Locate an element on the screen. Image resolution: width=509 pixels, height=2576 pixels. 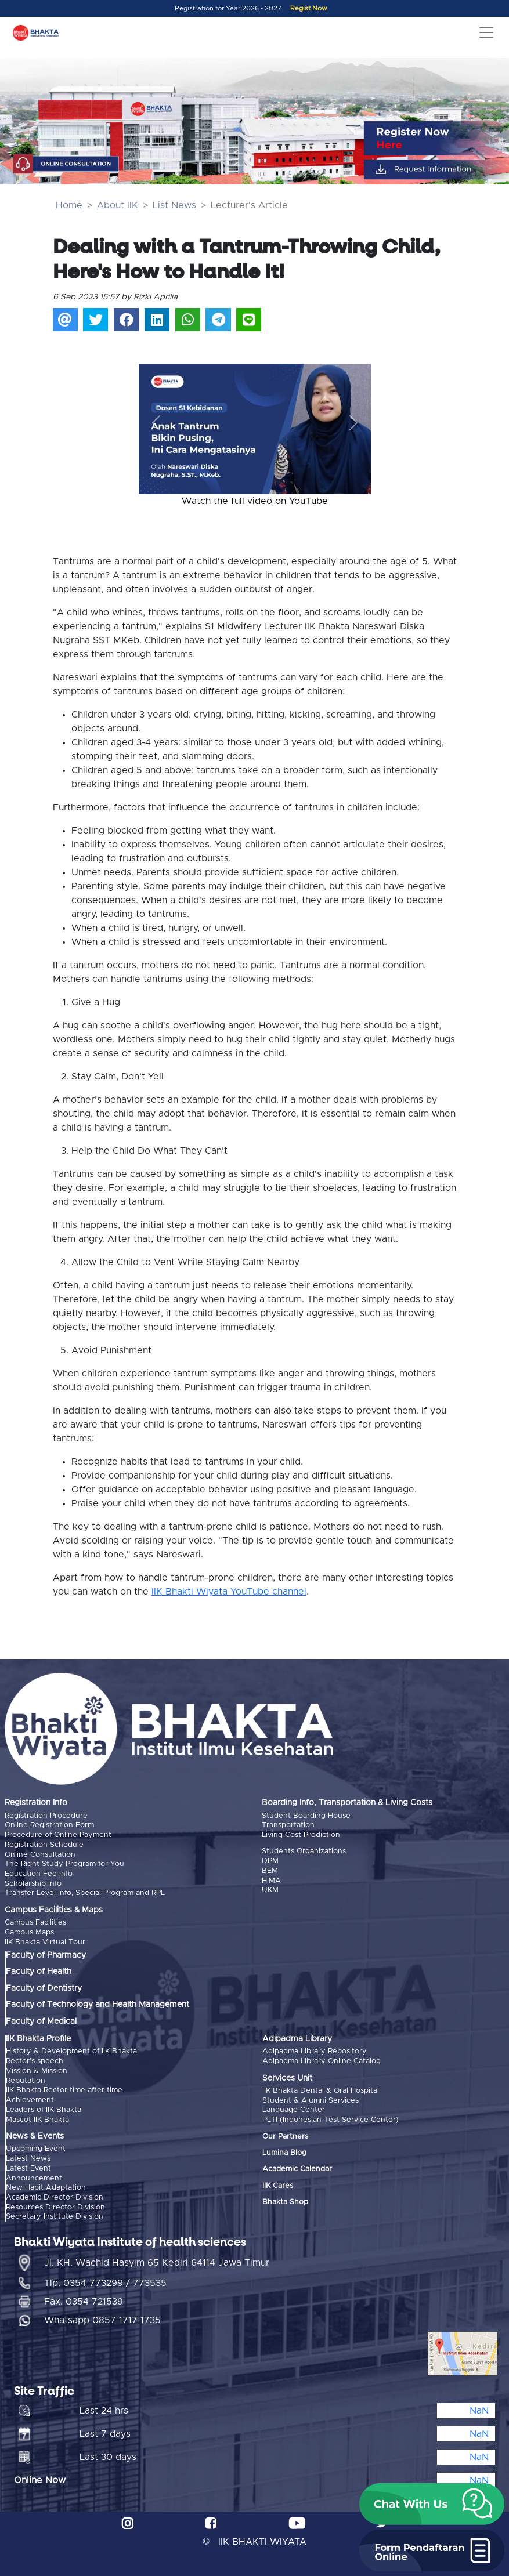
Faculty of Pharmacy is located at coordinates (46, 1954).